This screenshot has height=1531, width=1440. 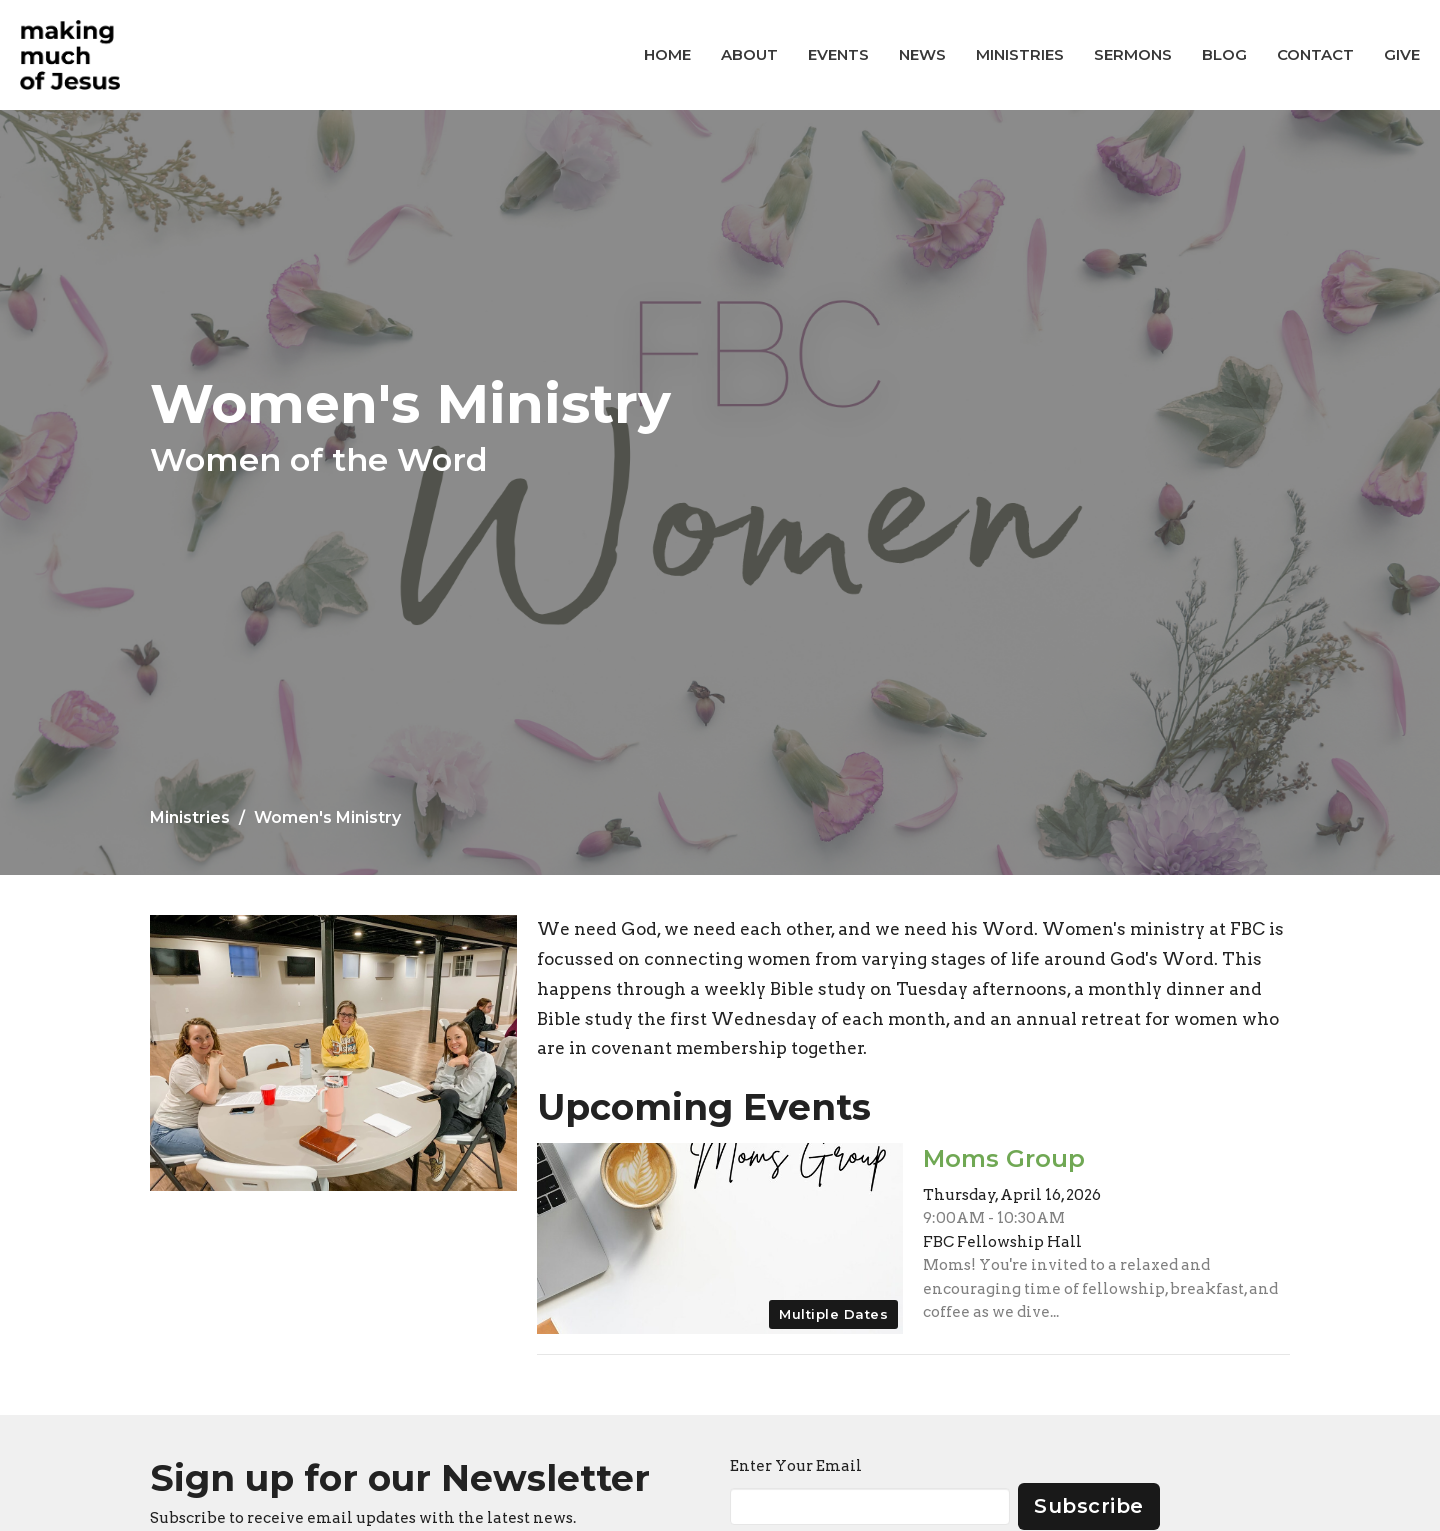 I want to click on Contact, so click(x=1315, y=54).